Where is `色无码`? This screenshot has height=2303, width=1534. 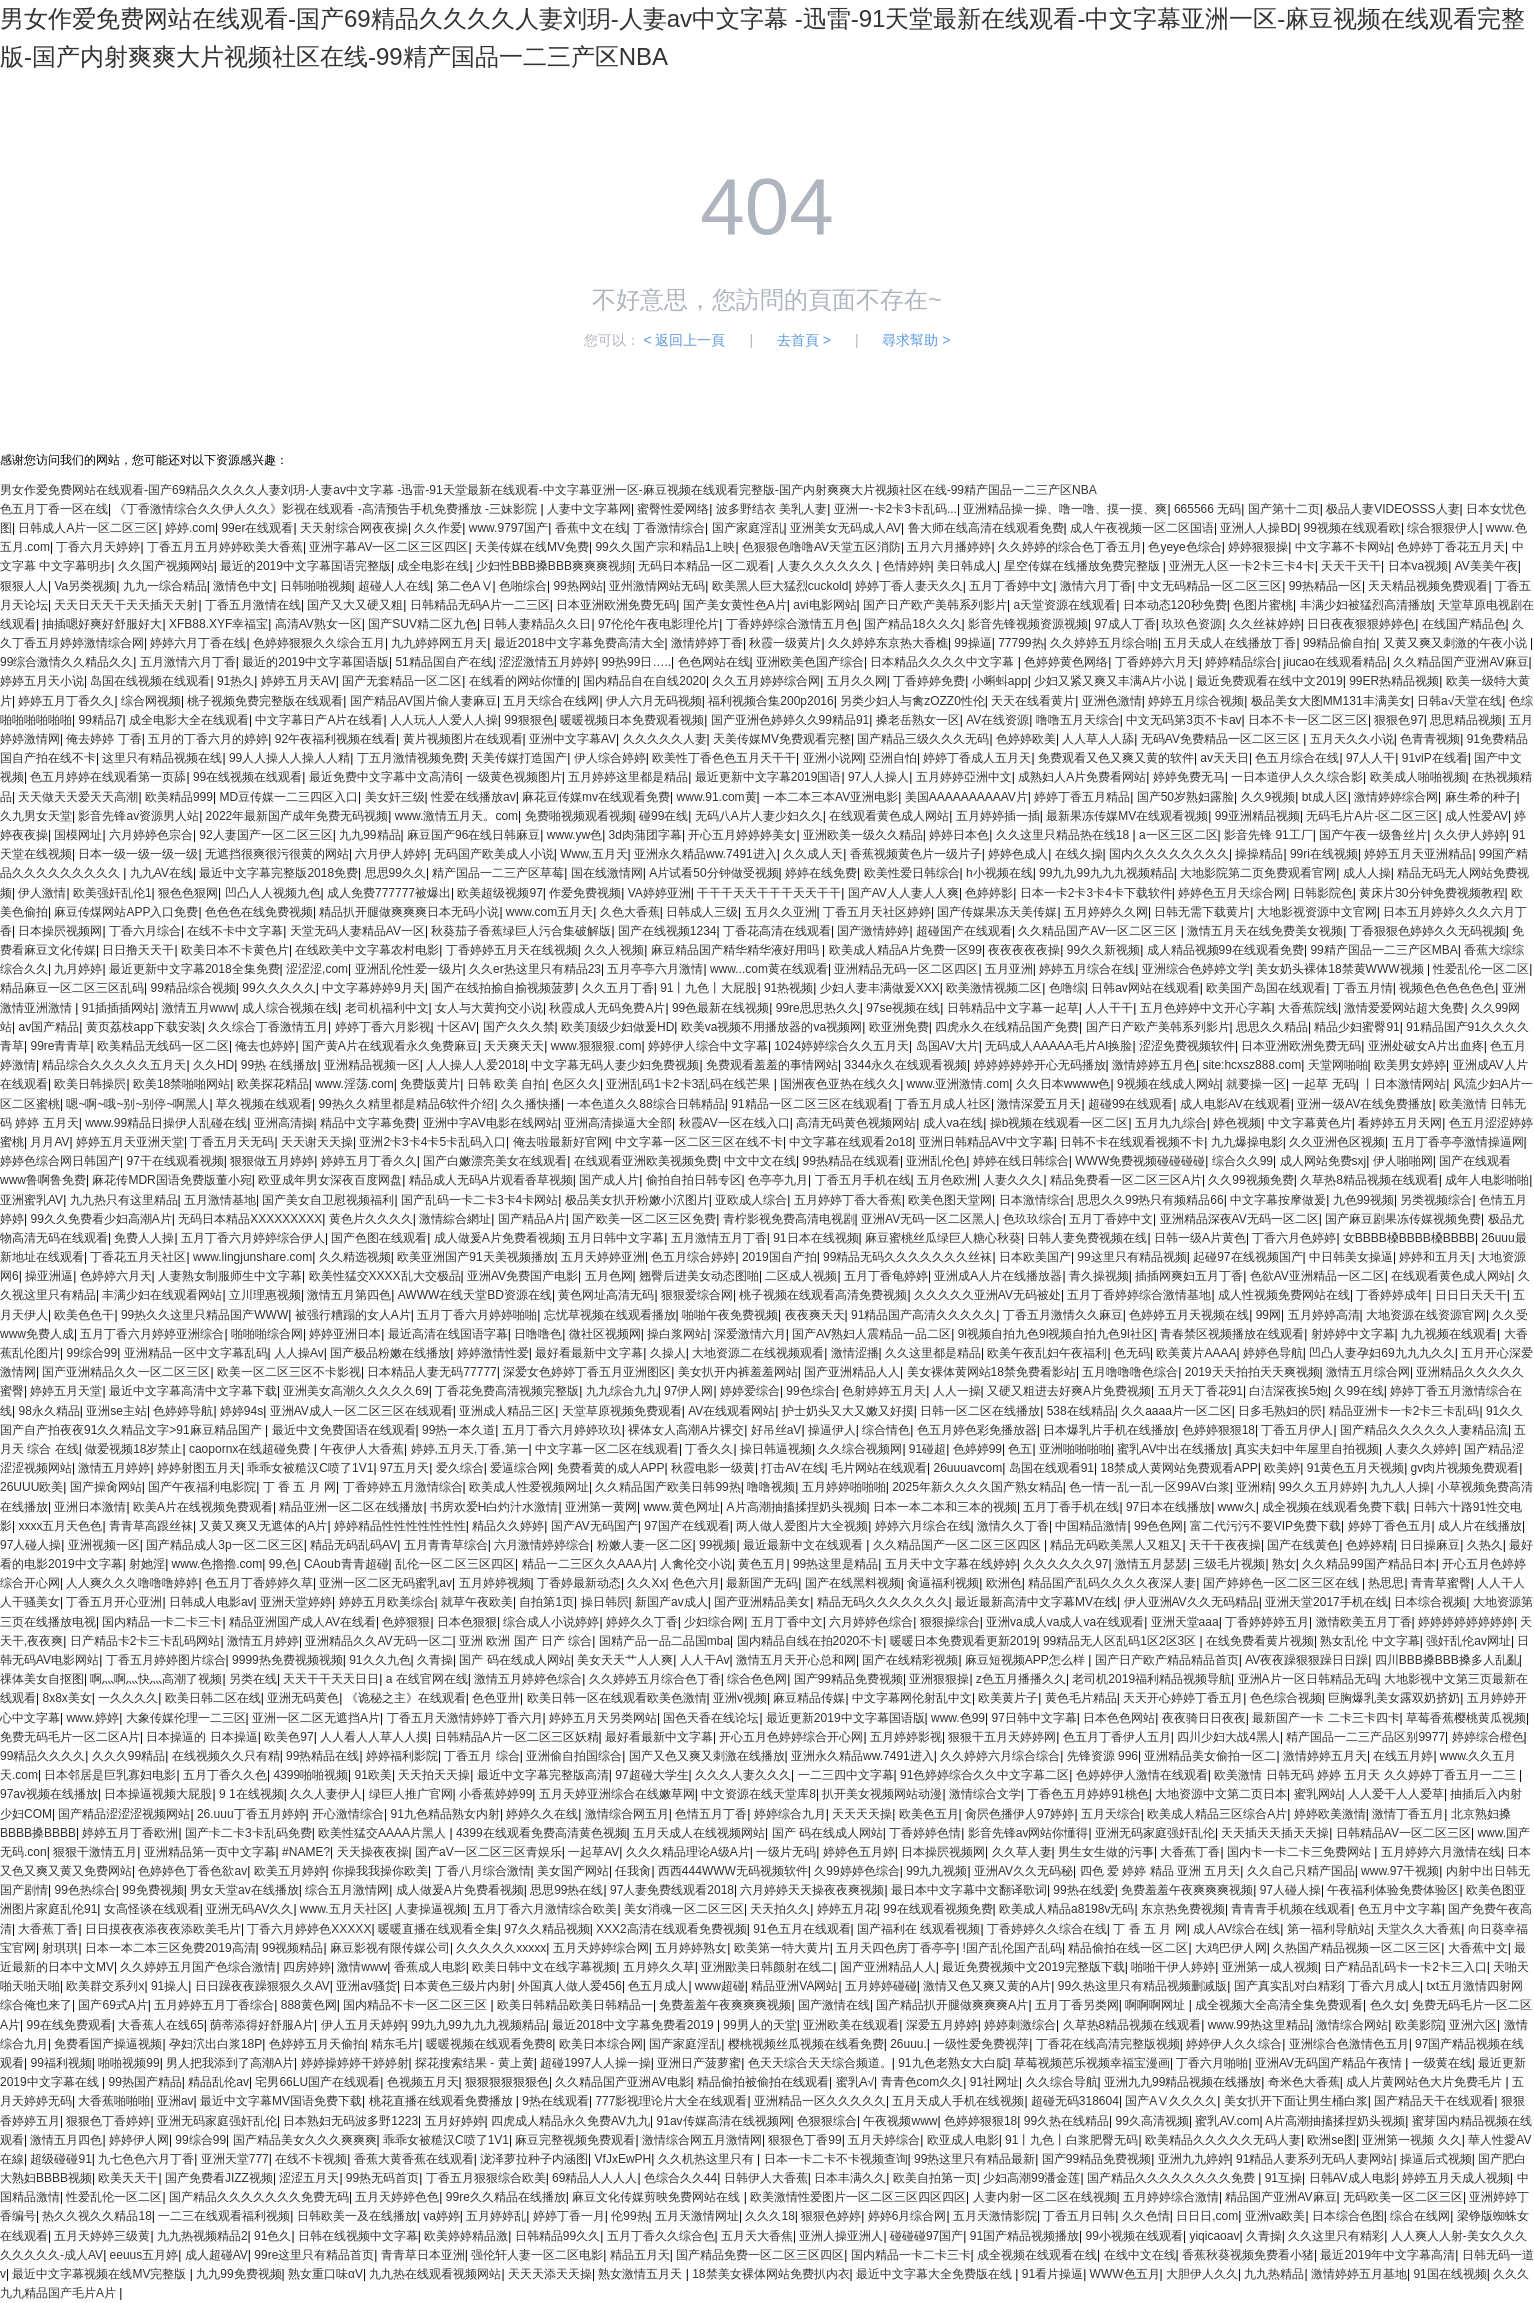 色无码 is located at coordinates (1132, 1353).